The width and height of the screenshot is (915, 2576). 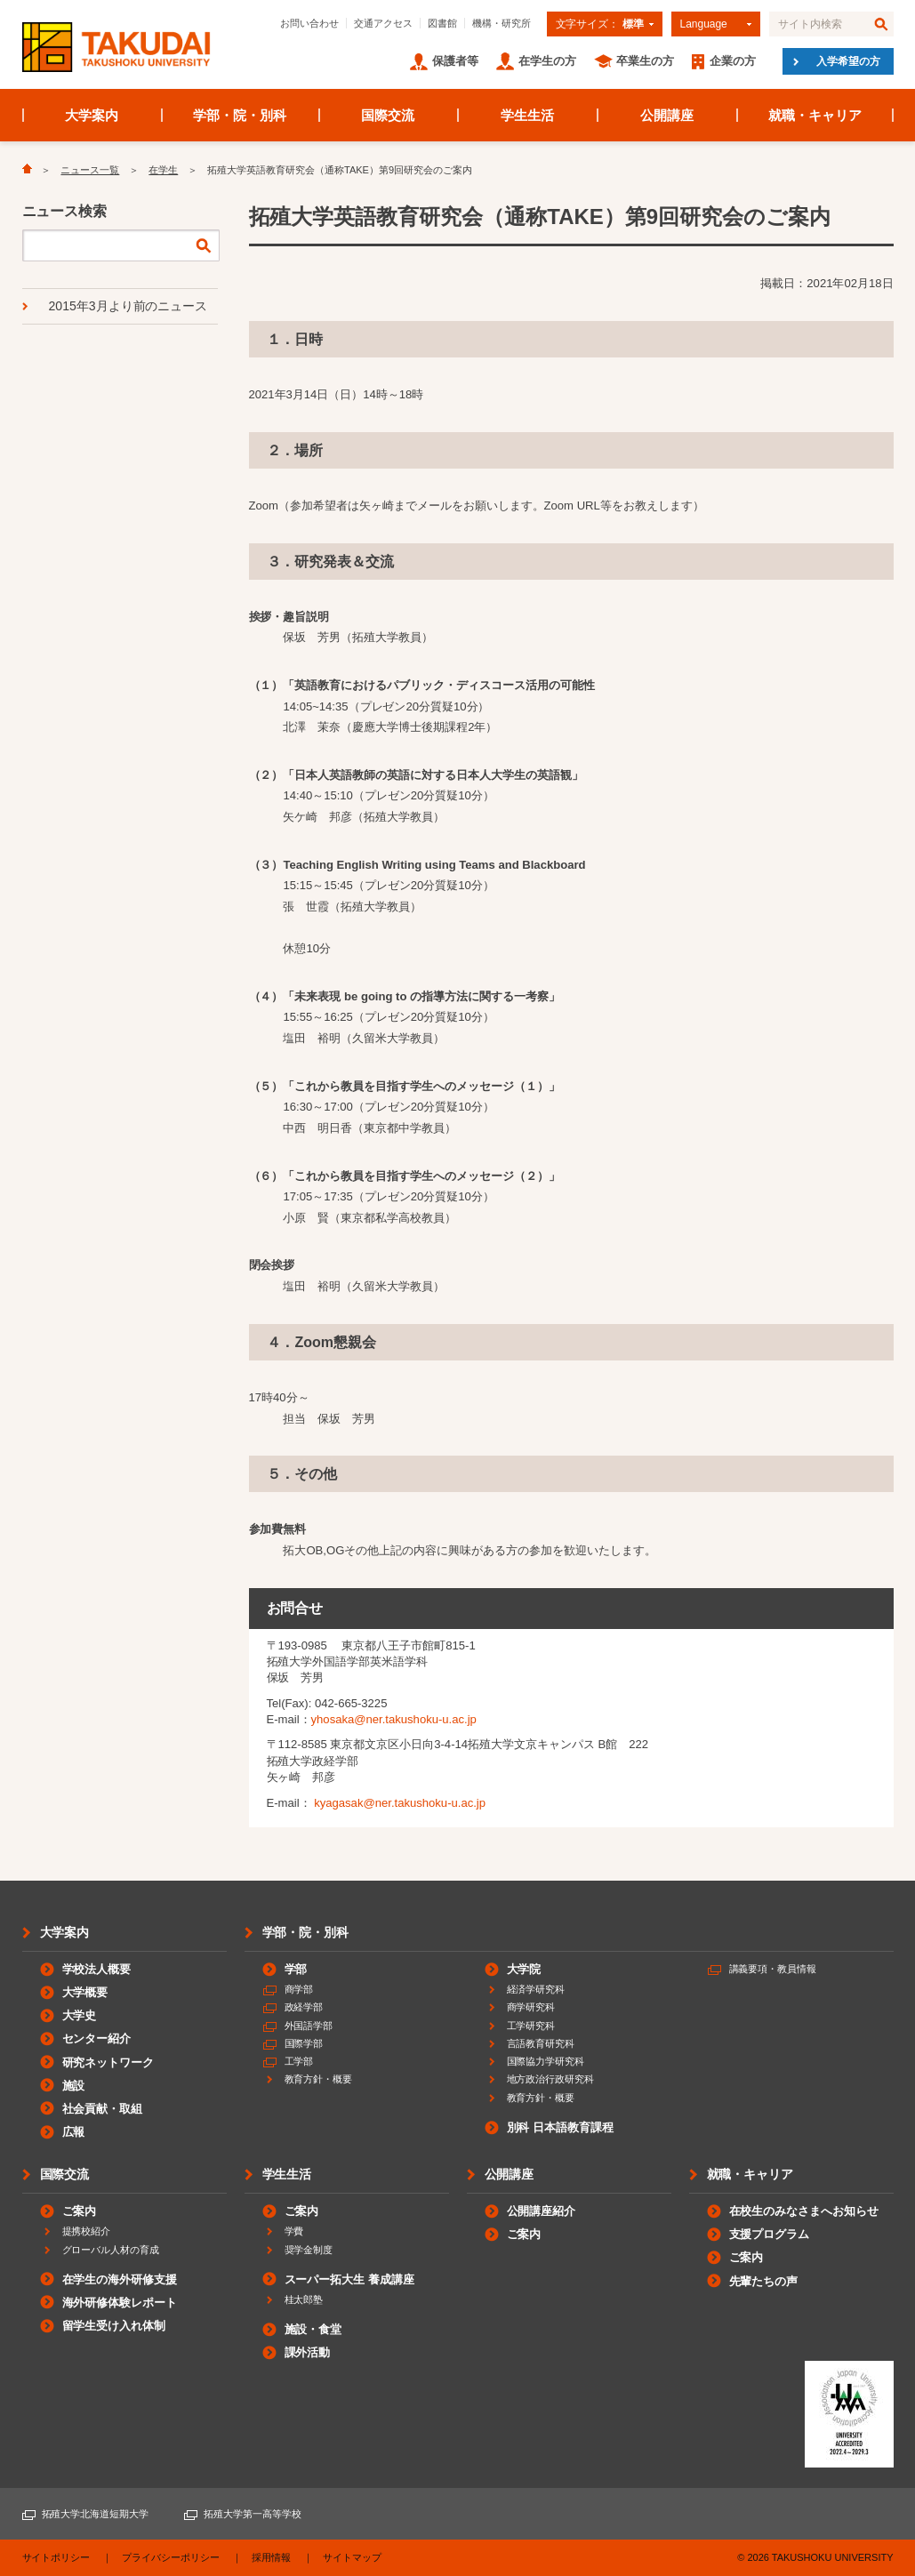 I want to click on 桂太郎塾, so click(x=304, y=2299).